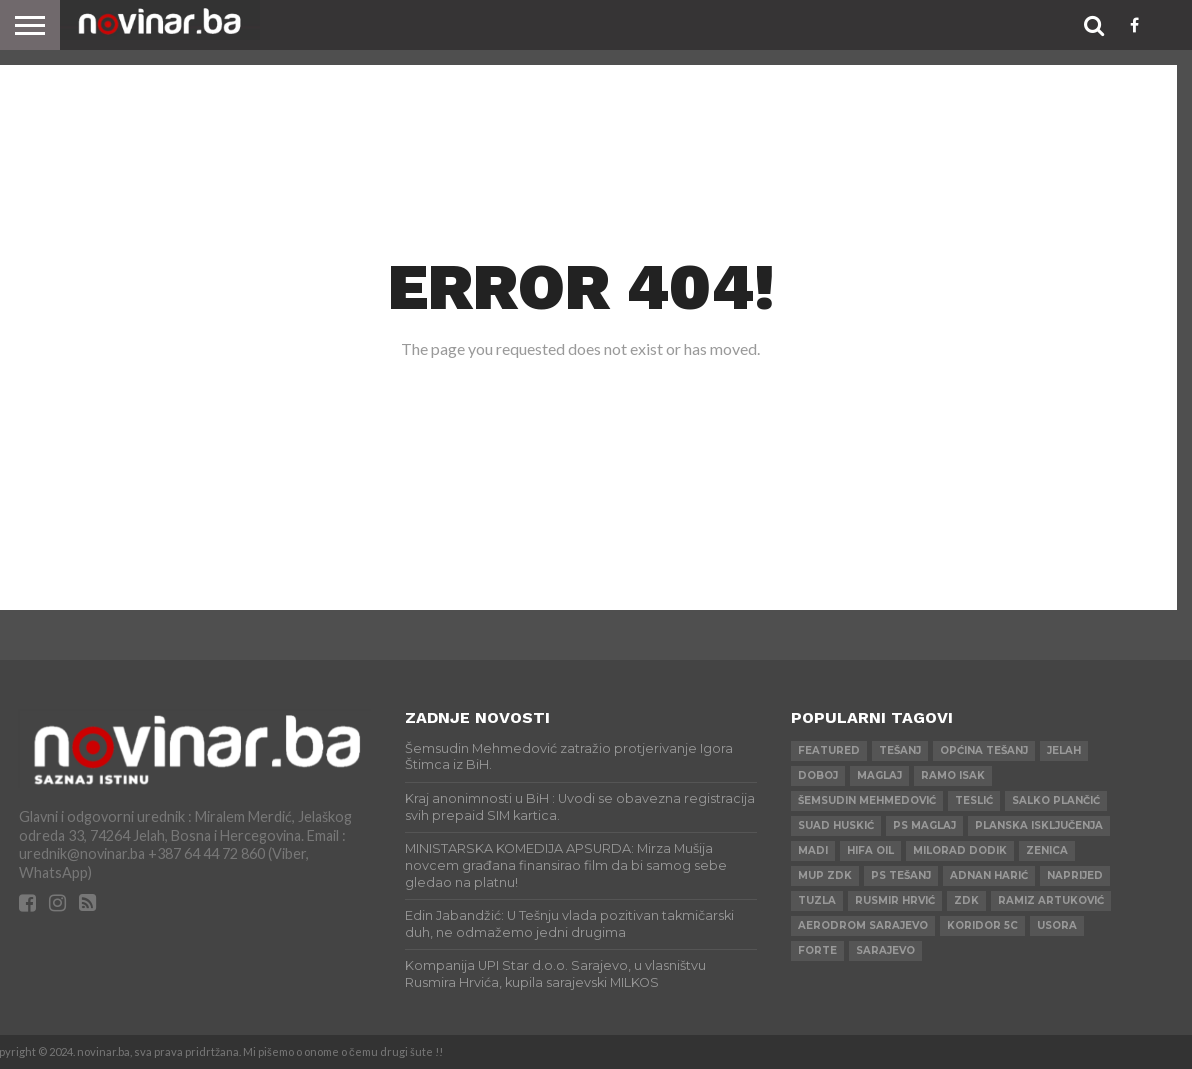 This screenshot has width=1192, height=1069. What do you see at coordinates (863, 925) in the screenshot?
I see `AERODROM SARAJEVO` at bounding box center [863, 925].